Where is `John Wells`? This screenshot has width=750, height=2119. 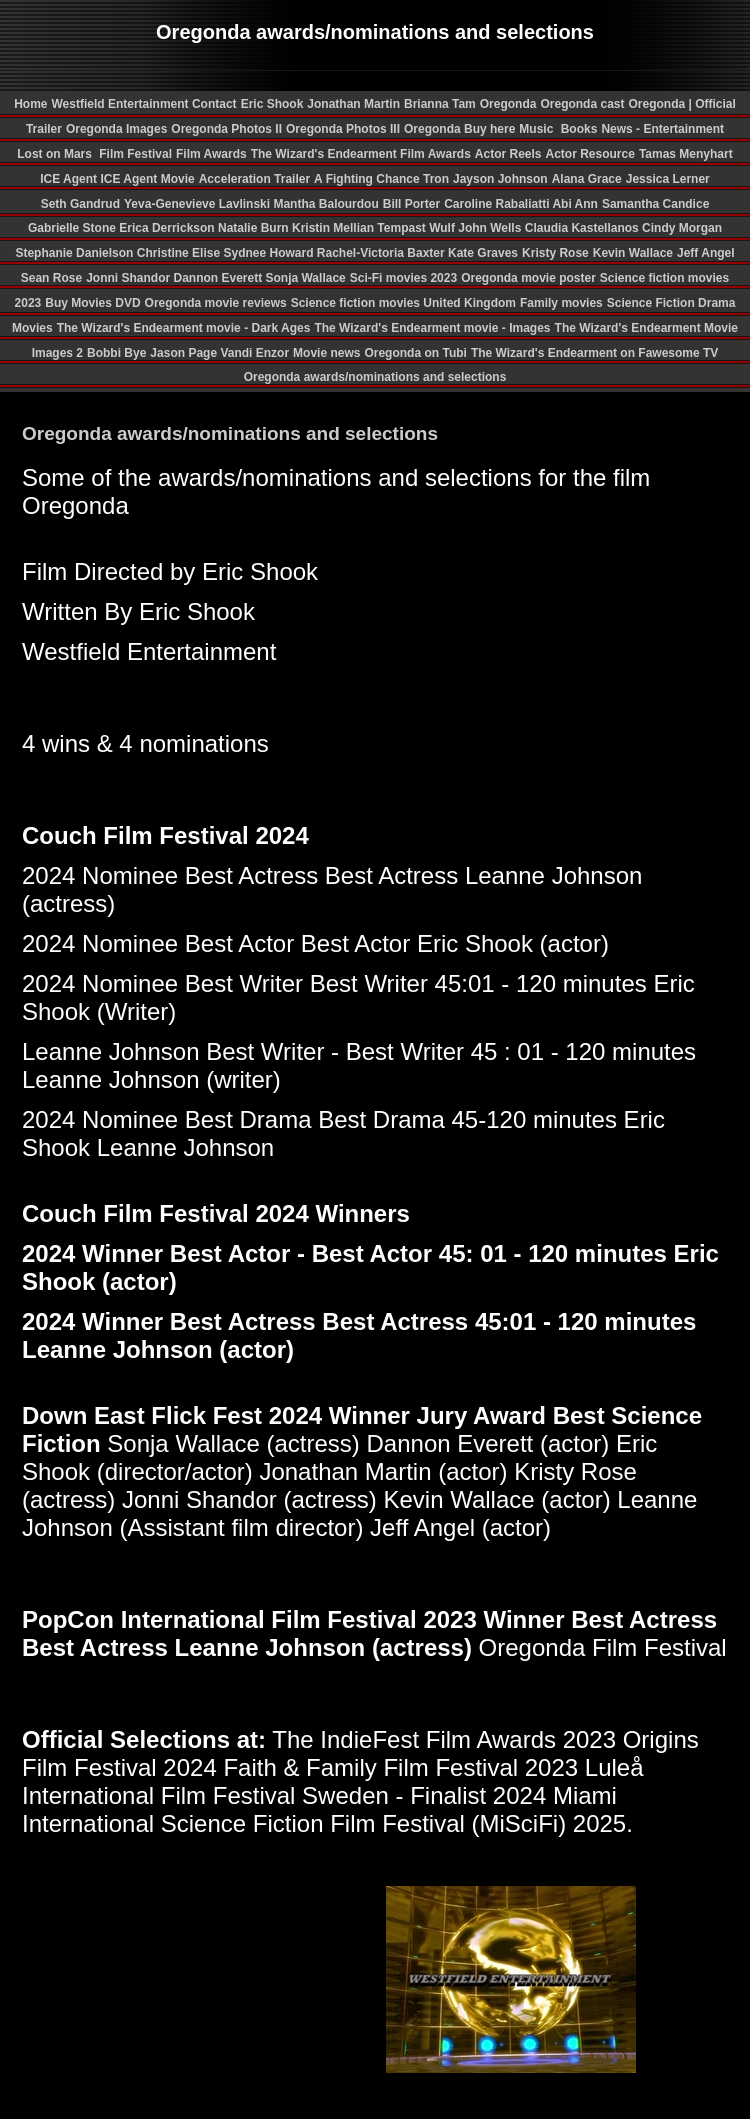 John Wells is located at coordinates (491, 228).